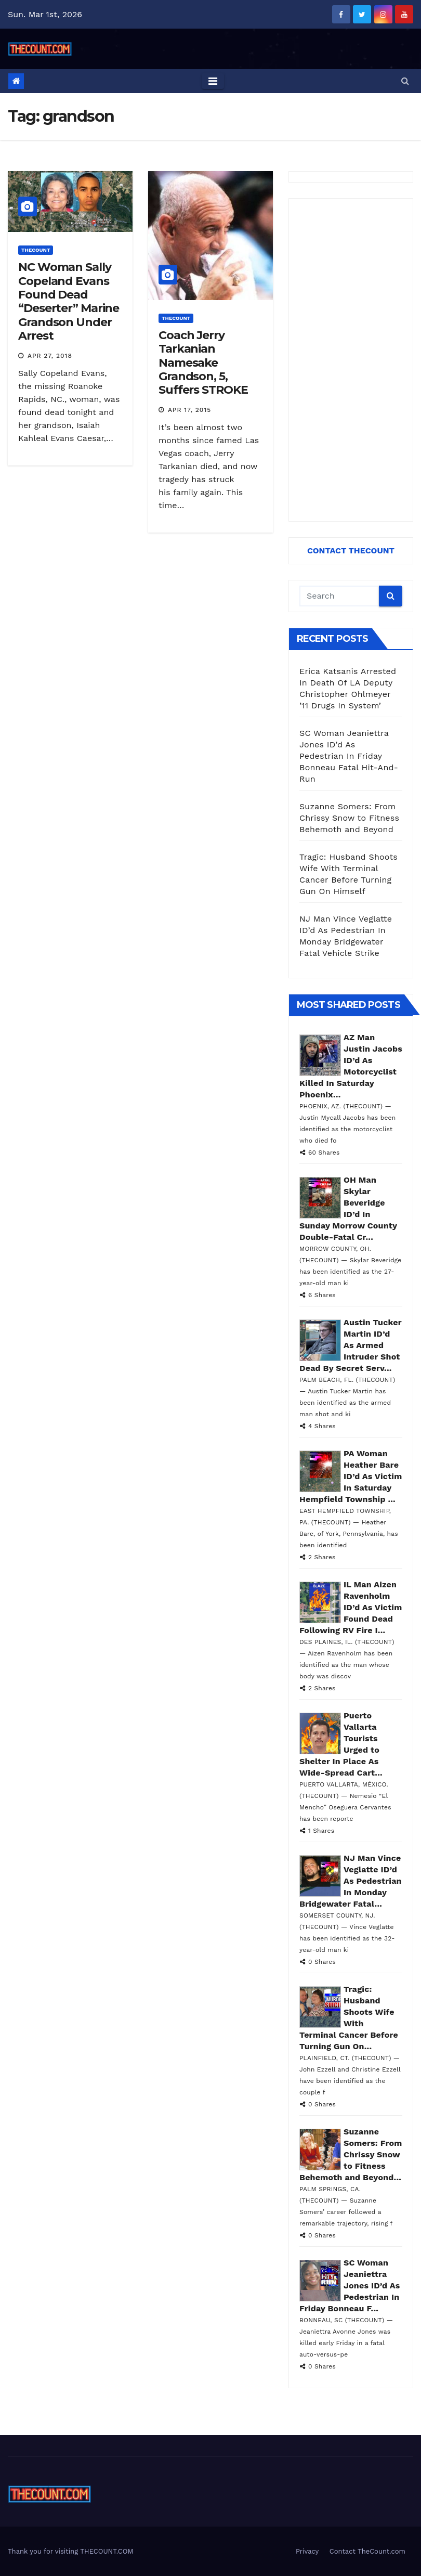 Image resolution: width=421 pixels, height=2576 pixels. Describe the element at coordinates (349, 2285) in the screenshot. I see `SC Woman Jeaniettra Jones ID’d As Pedestrian In Friday Bonneau F...` at that location.